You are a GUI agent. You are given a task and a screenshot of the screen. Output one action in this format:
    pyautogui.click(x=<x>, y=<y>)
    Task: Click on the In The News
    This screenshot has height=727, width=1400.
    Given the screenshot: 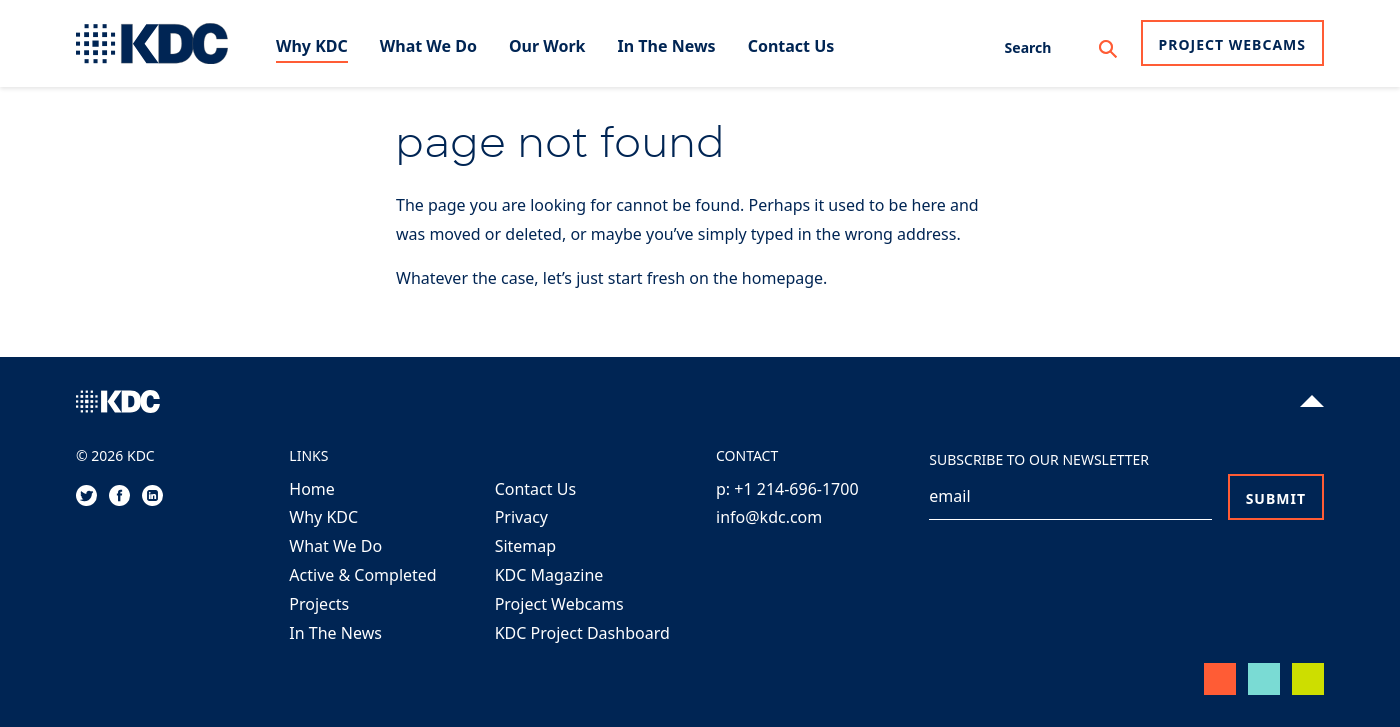 What is the action you would take?
    pyautogui.click(x=335, y=633)
    